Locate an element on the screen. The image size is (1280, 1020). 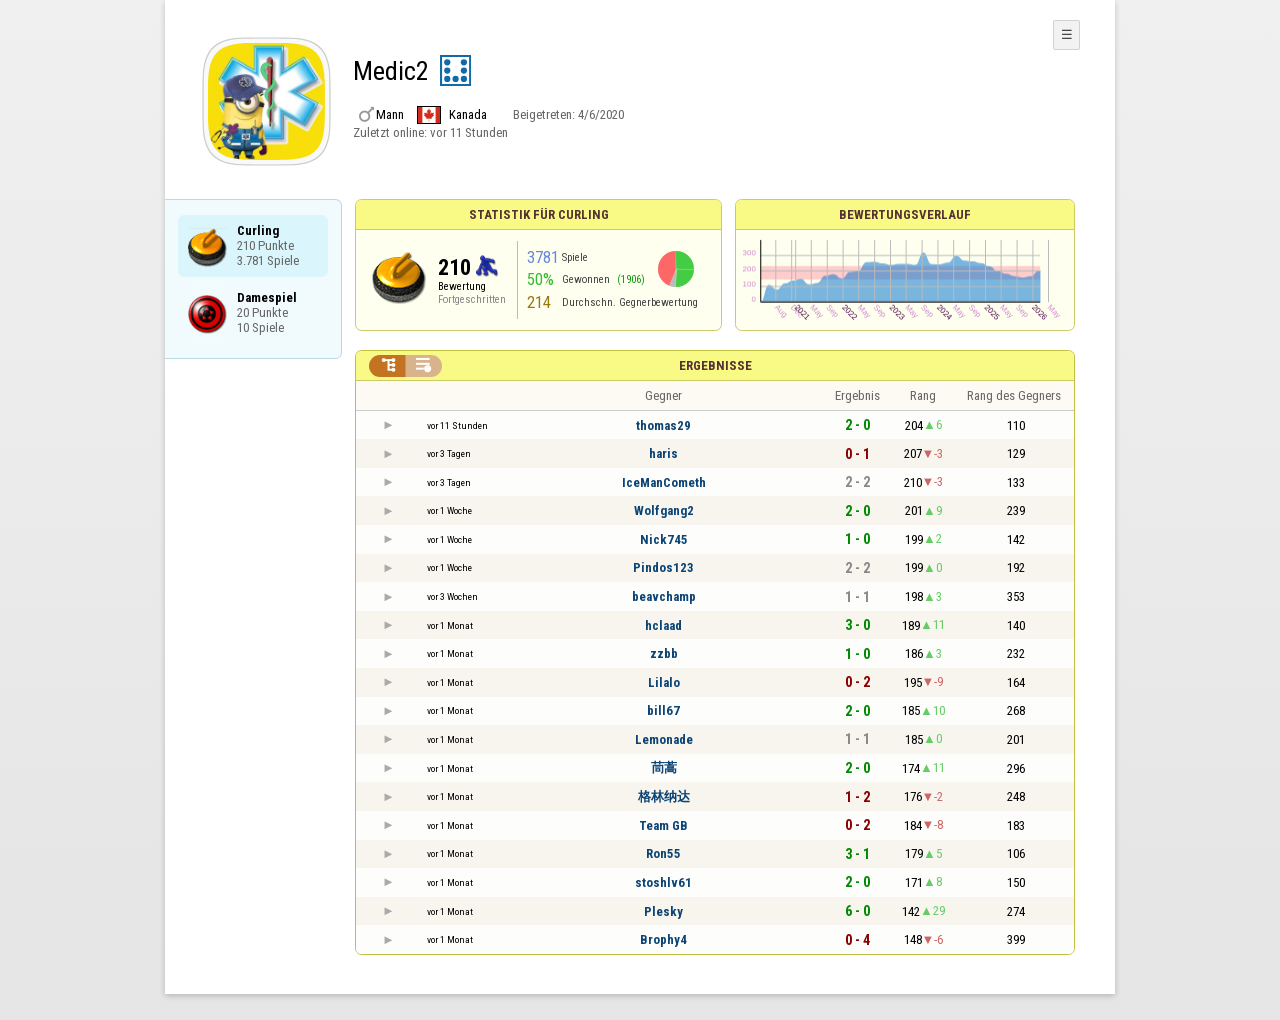
beavchamp is located at coordinates (664, 596).